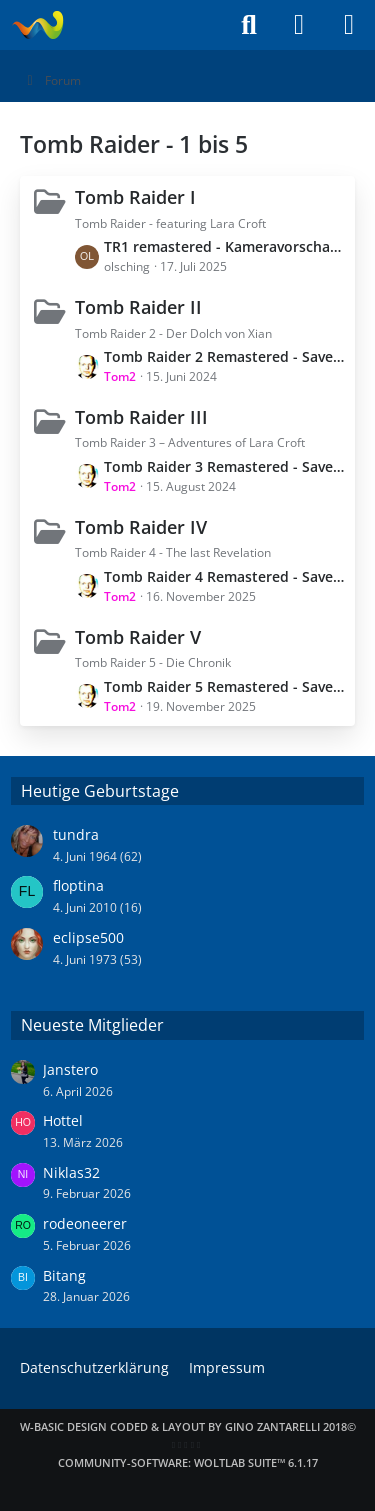  What do you see at coordinates (224, 356) in the screenshot?
I see `Tomb Raider 2 Remastered - Savegames - Spielstand` at bounding box center [224, 356].